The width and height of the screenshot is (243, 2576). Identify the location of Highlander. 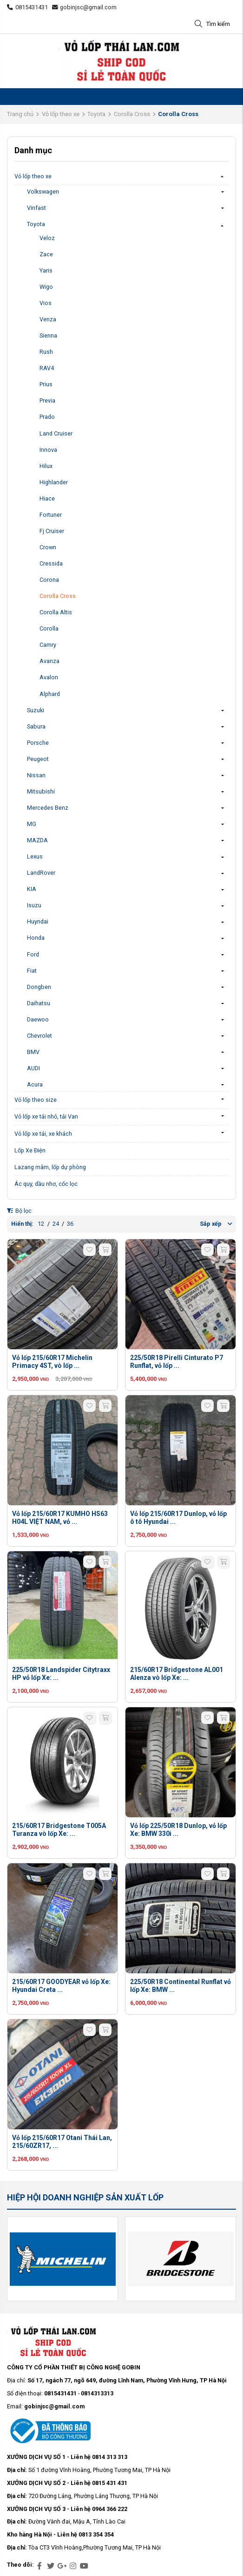
(53, 482).